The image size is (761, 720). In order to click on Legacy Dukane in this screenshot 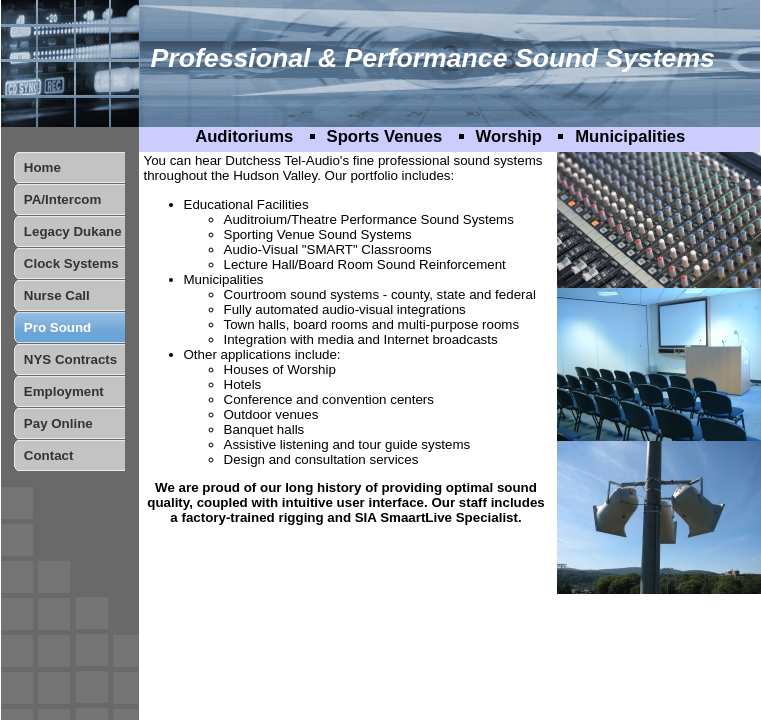, I will do `click(73, 231)`.